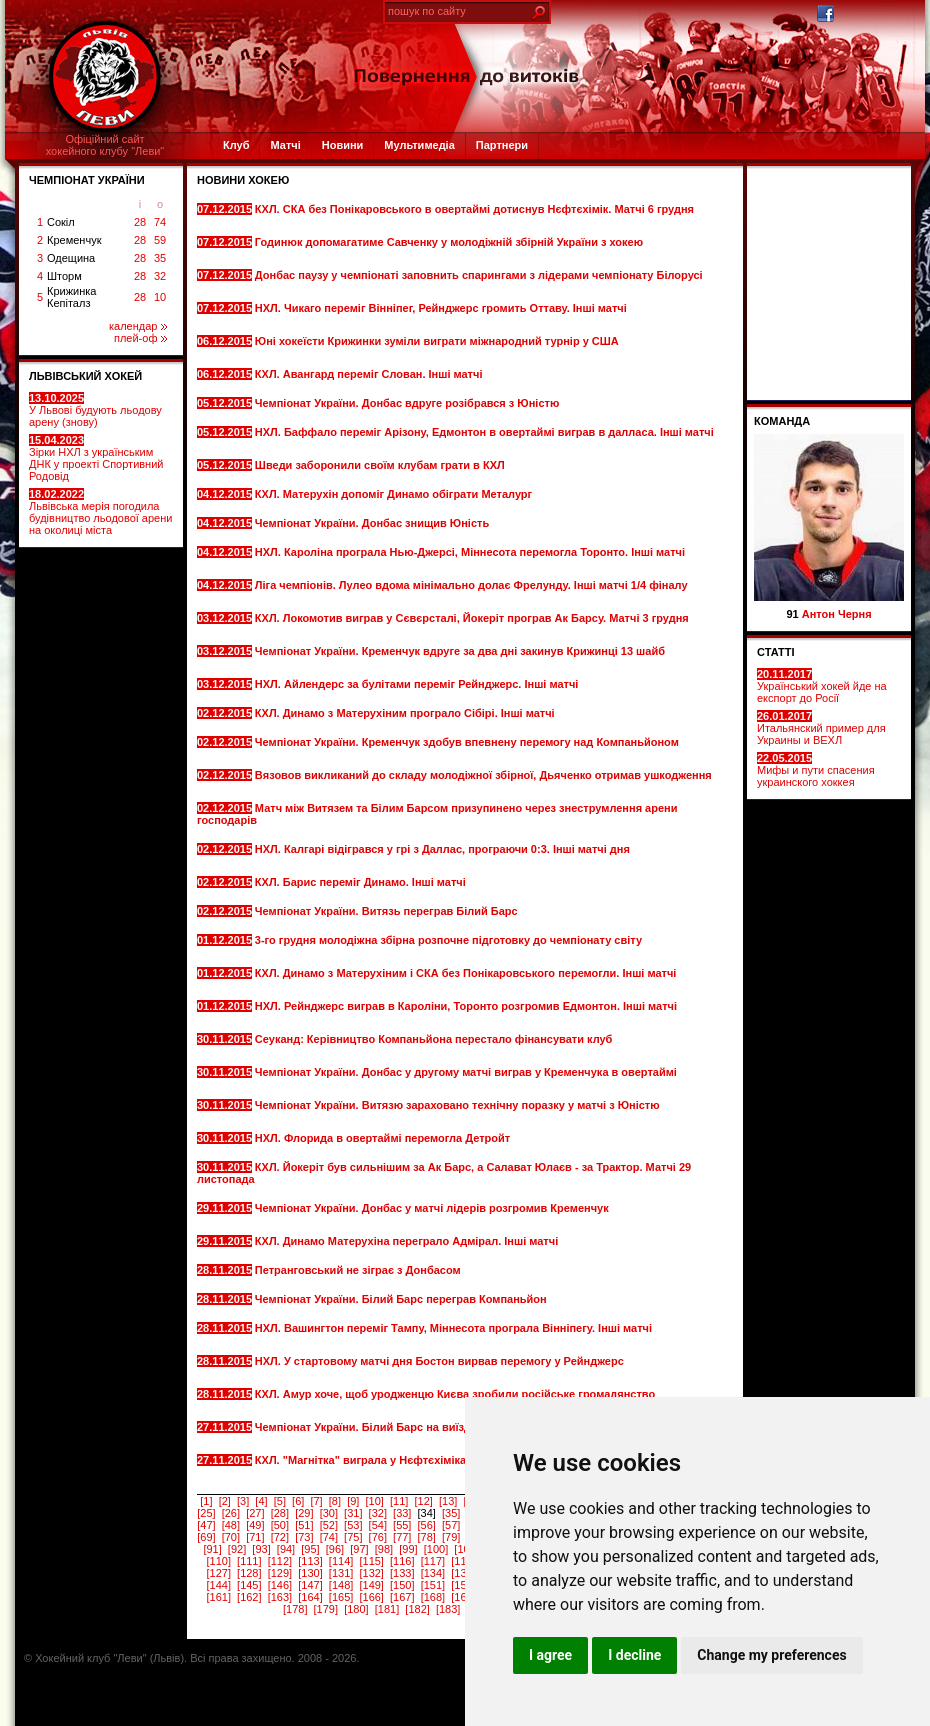 The width and height of the screenshot is (930, 1726). Describe the element at coordinates (402, 1573) in the screenshot. I see `[133]` at that location.